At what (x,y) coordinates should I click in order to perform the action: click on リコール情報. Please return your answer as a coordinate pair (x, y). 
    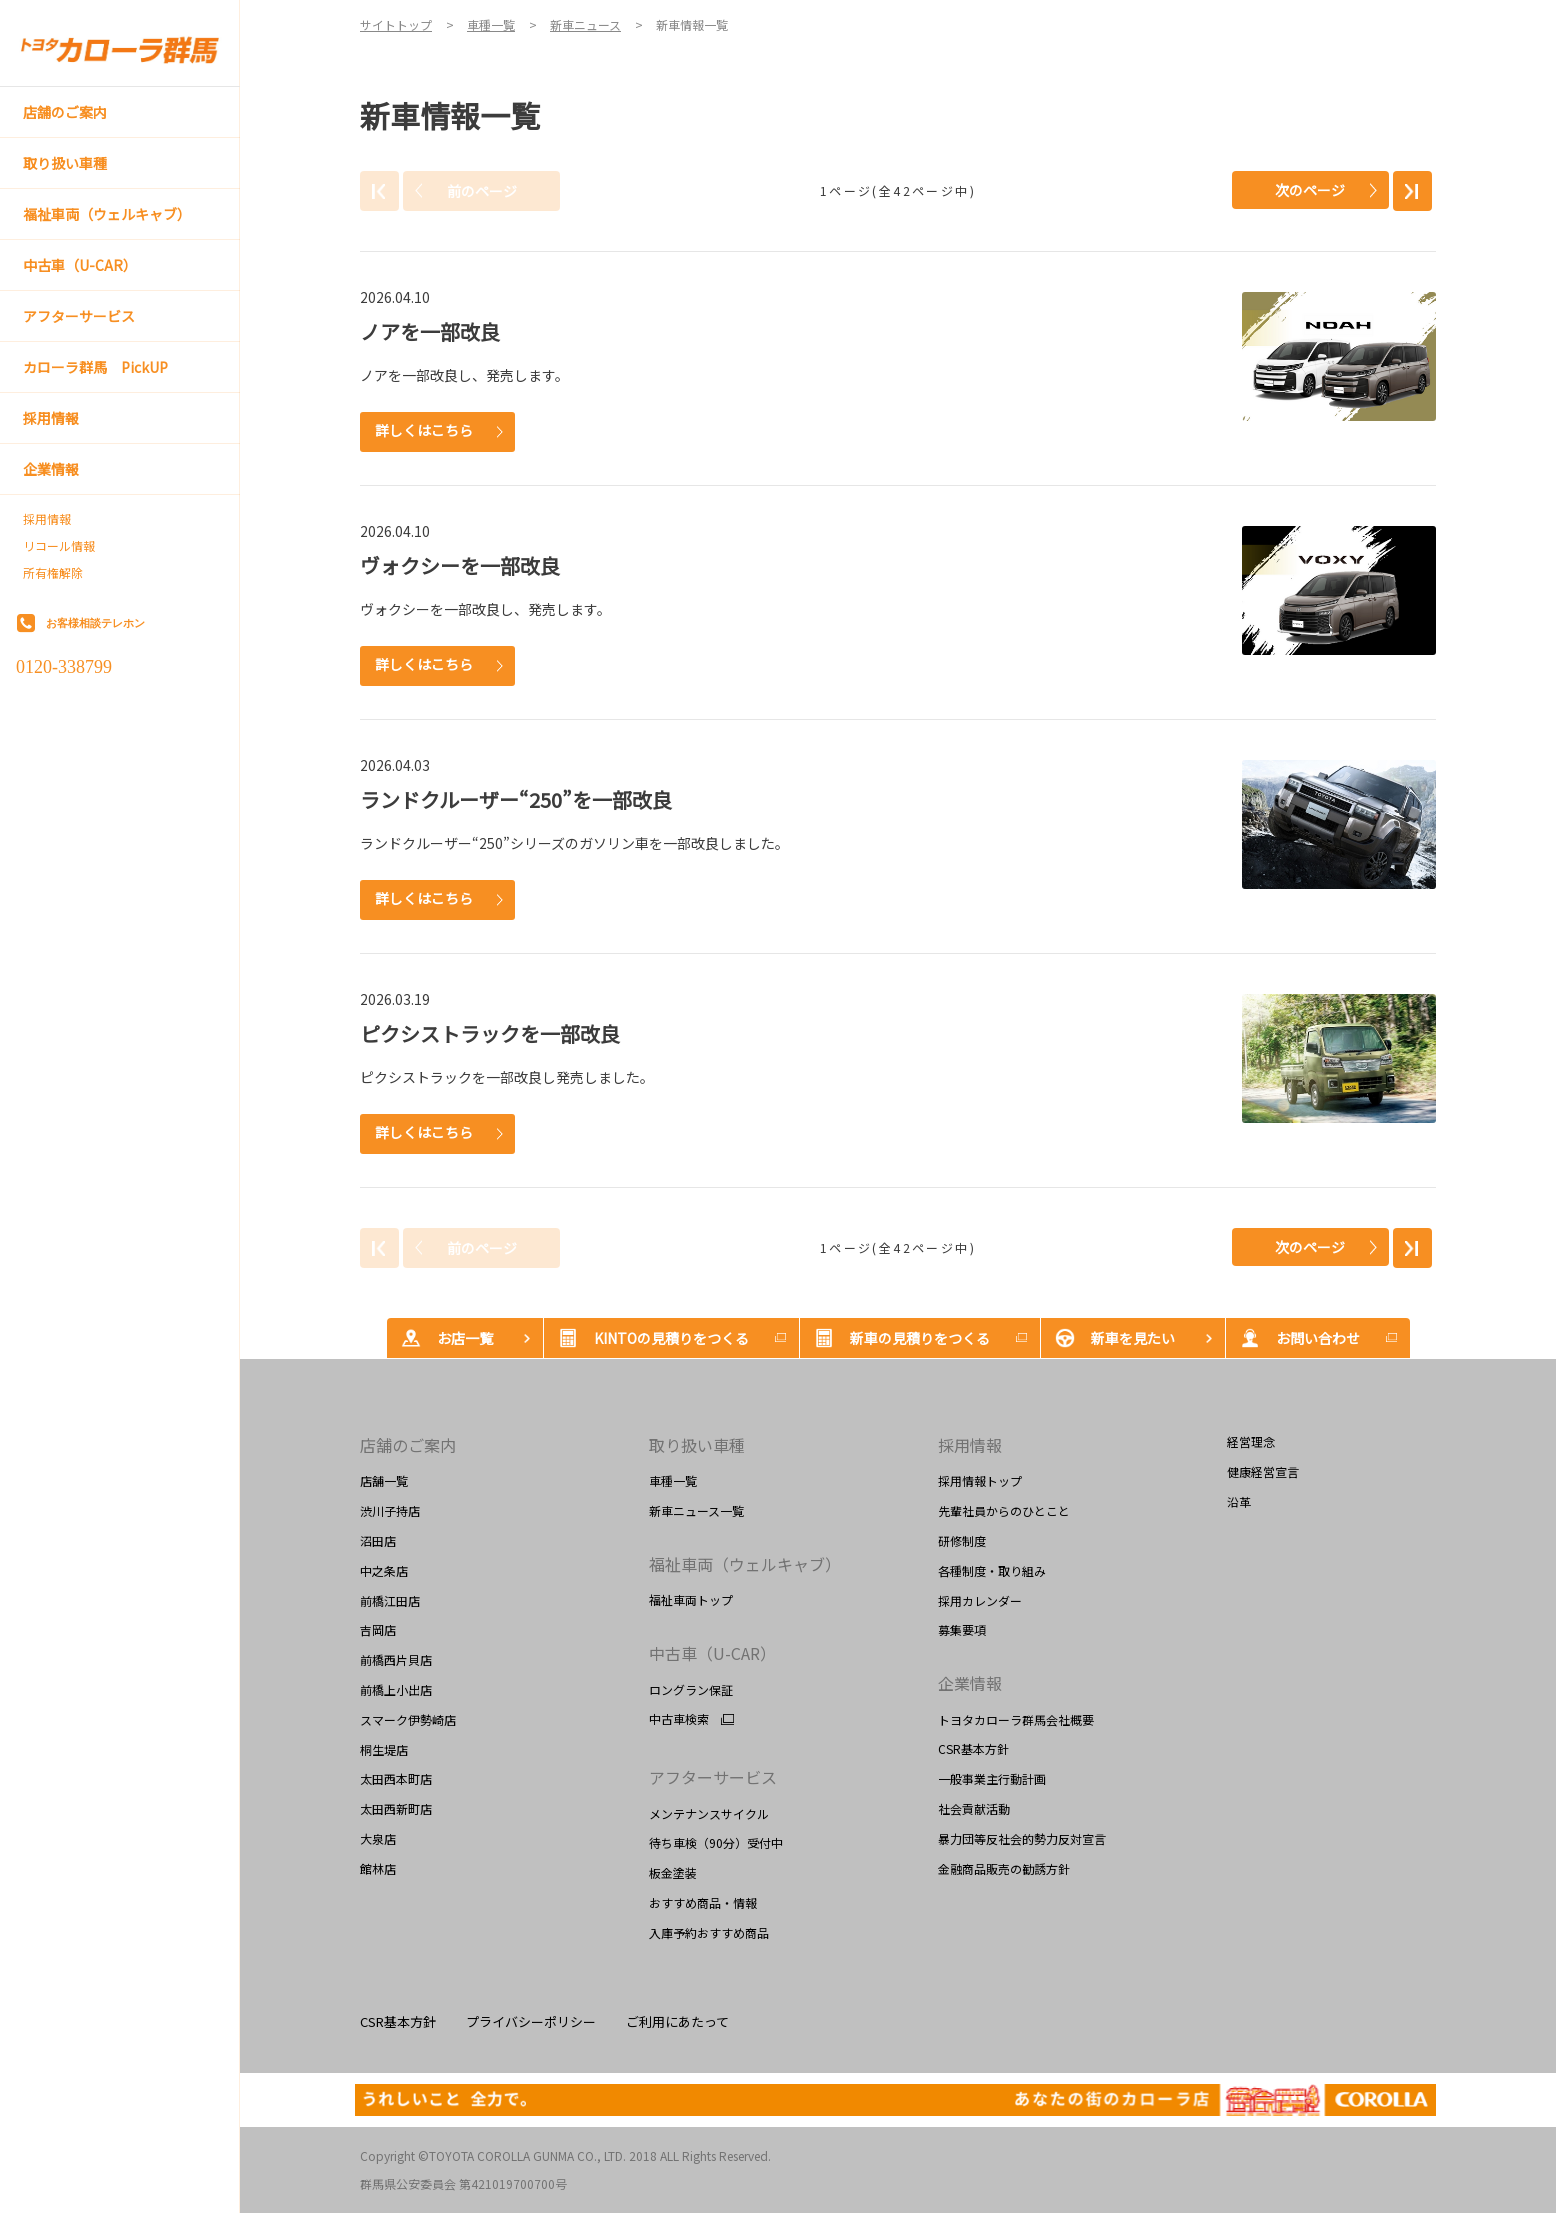
    Looking at the image, I should click on (59, 546).